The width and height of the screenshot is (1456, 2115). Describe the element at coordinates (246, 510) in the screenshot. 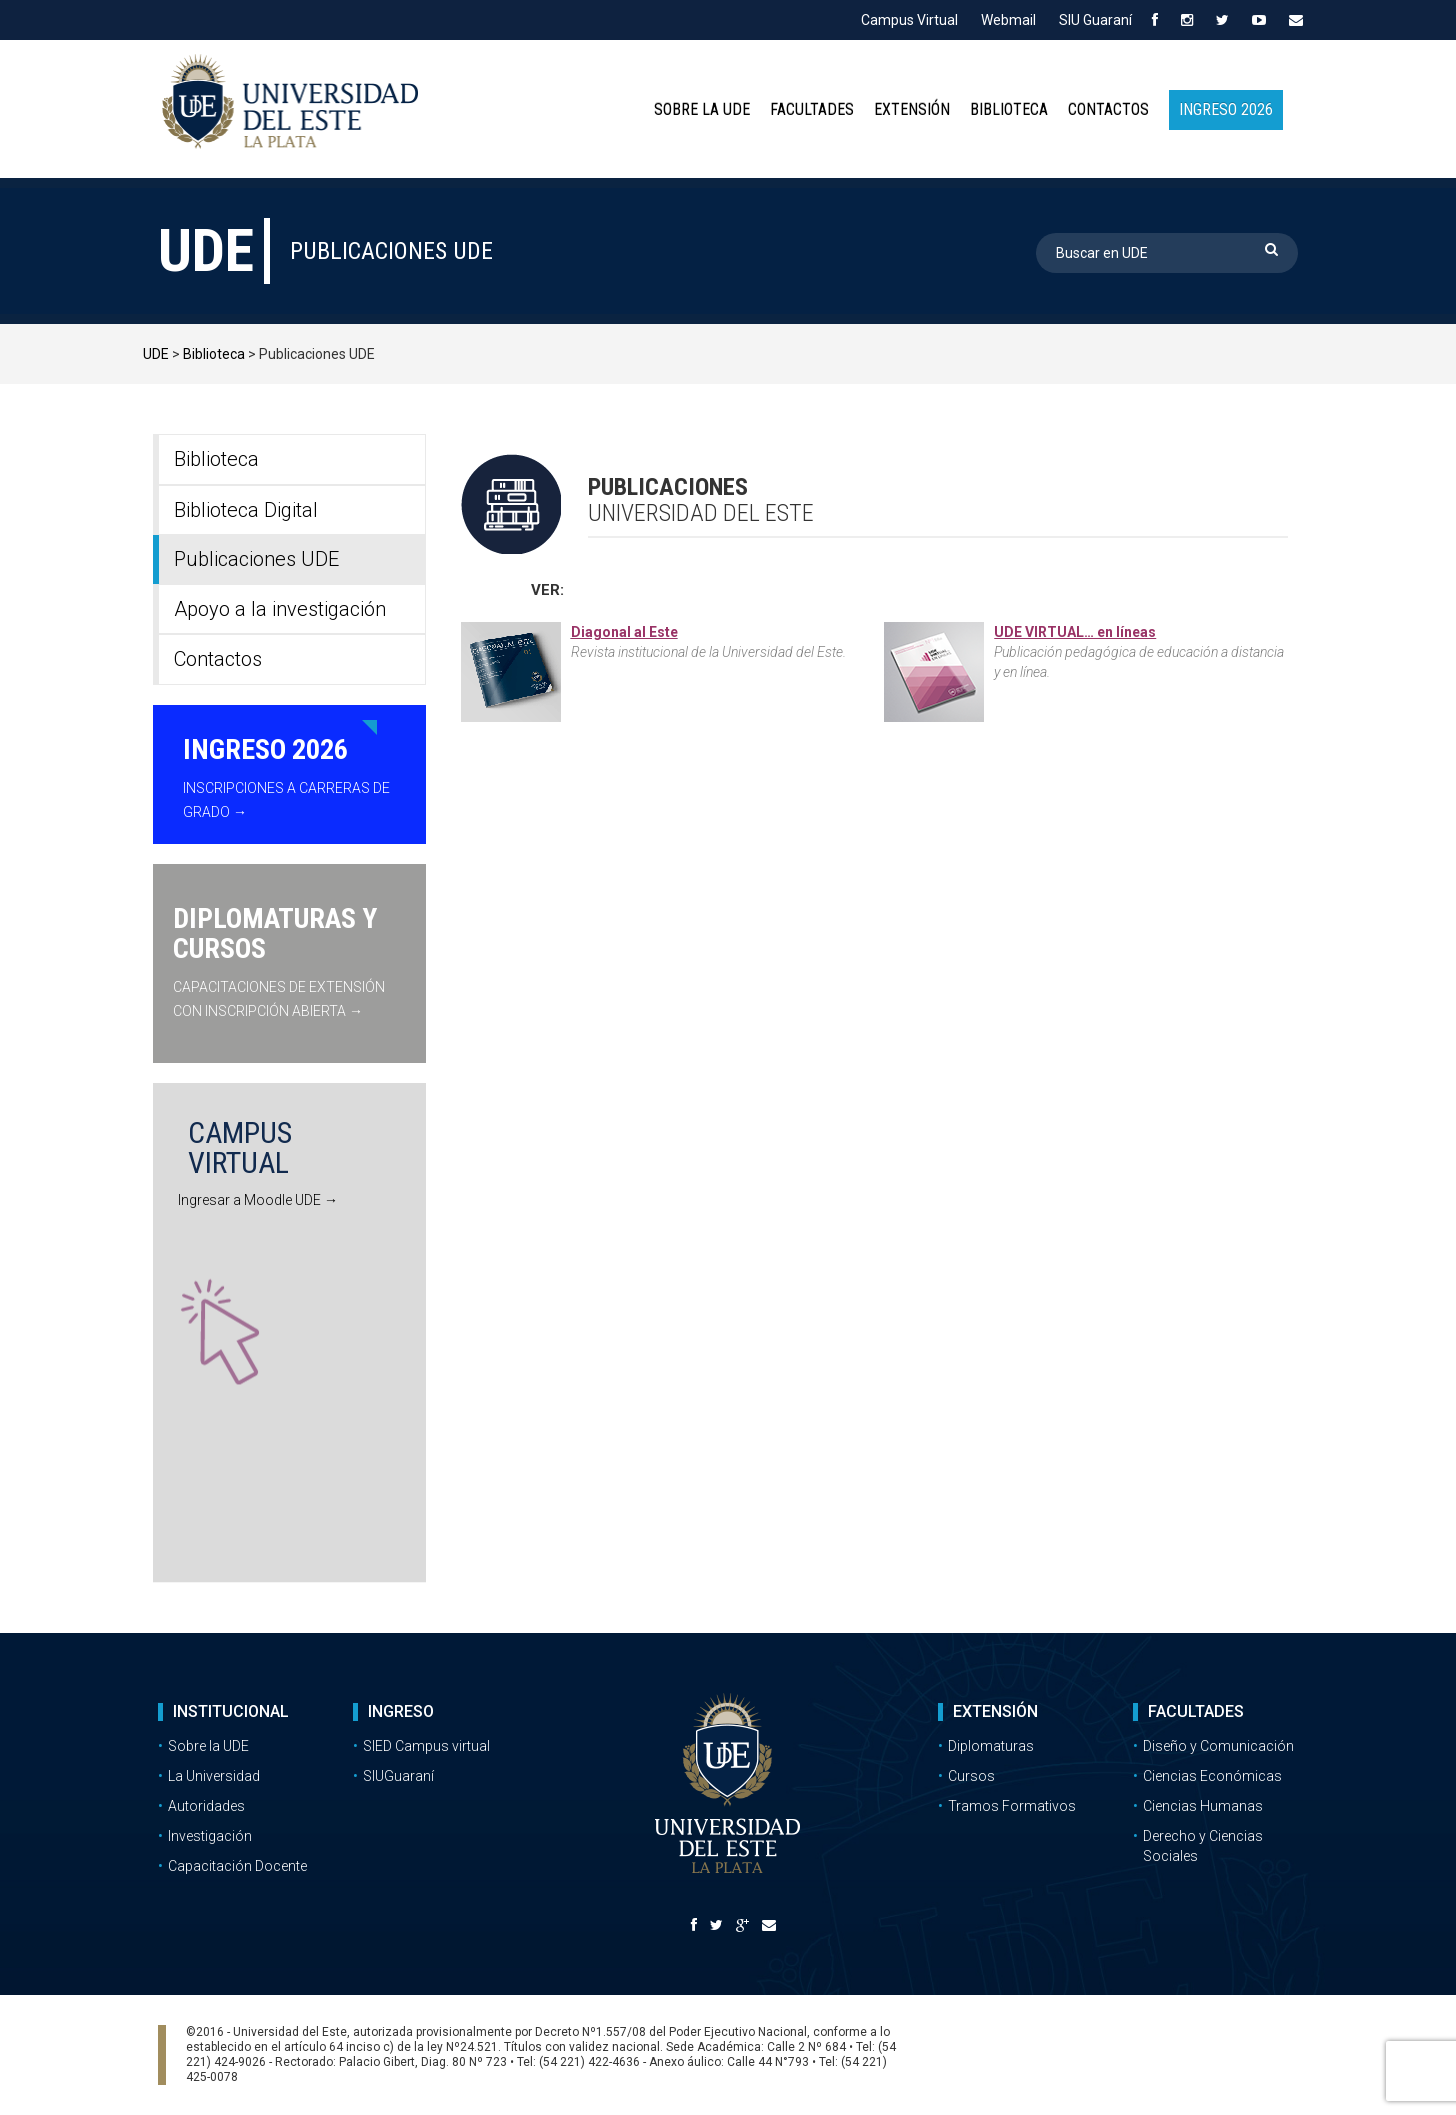

I see `Biblioteca Digital` at that location.